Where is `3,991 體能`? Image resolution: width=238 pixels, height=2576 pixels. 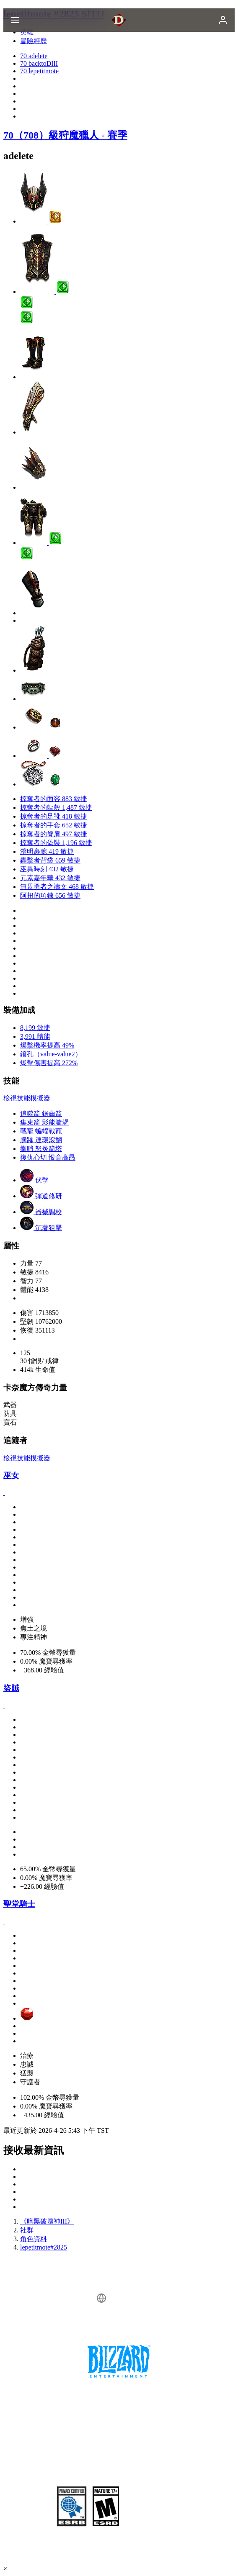 3,991 體能 is located at coordinates (35, 1036).